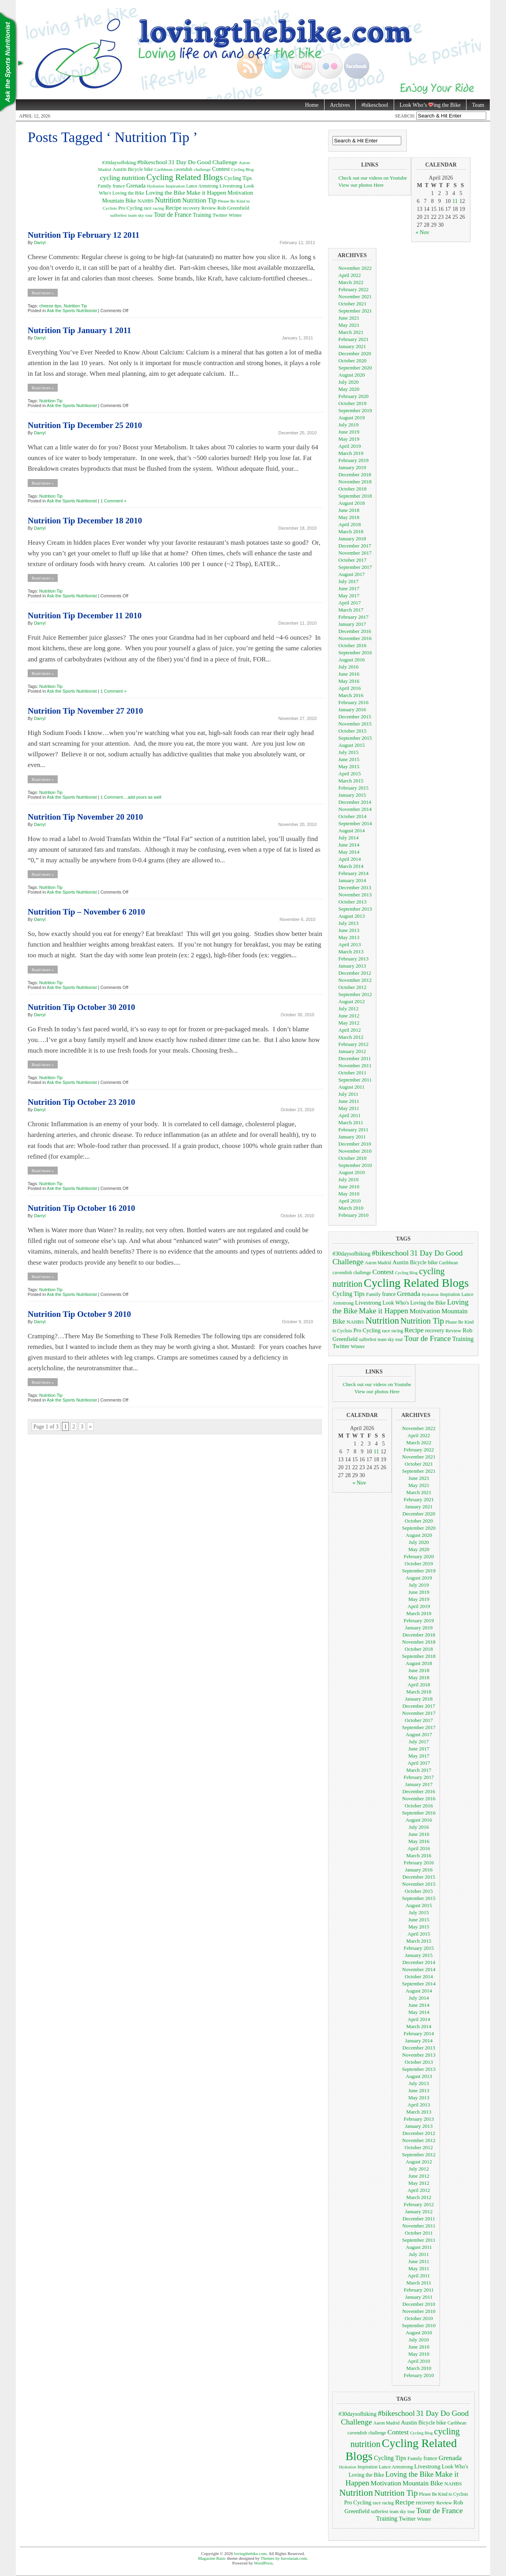  What do you see at coordinates (353, 460) in the screenshot?
I see `February 2019` at bounding box center [353, 460].